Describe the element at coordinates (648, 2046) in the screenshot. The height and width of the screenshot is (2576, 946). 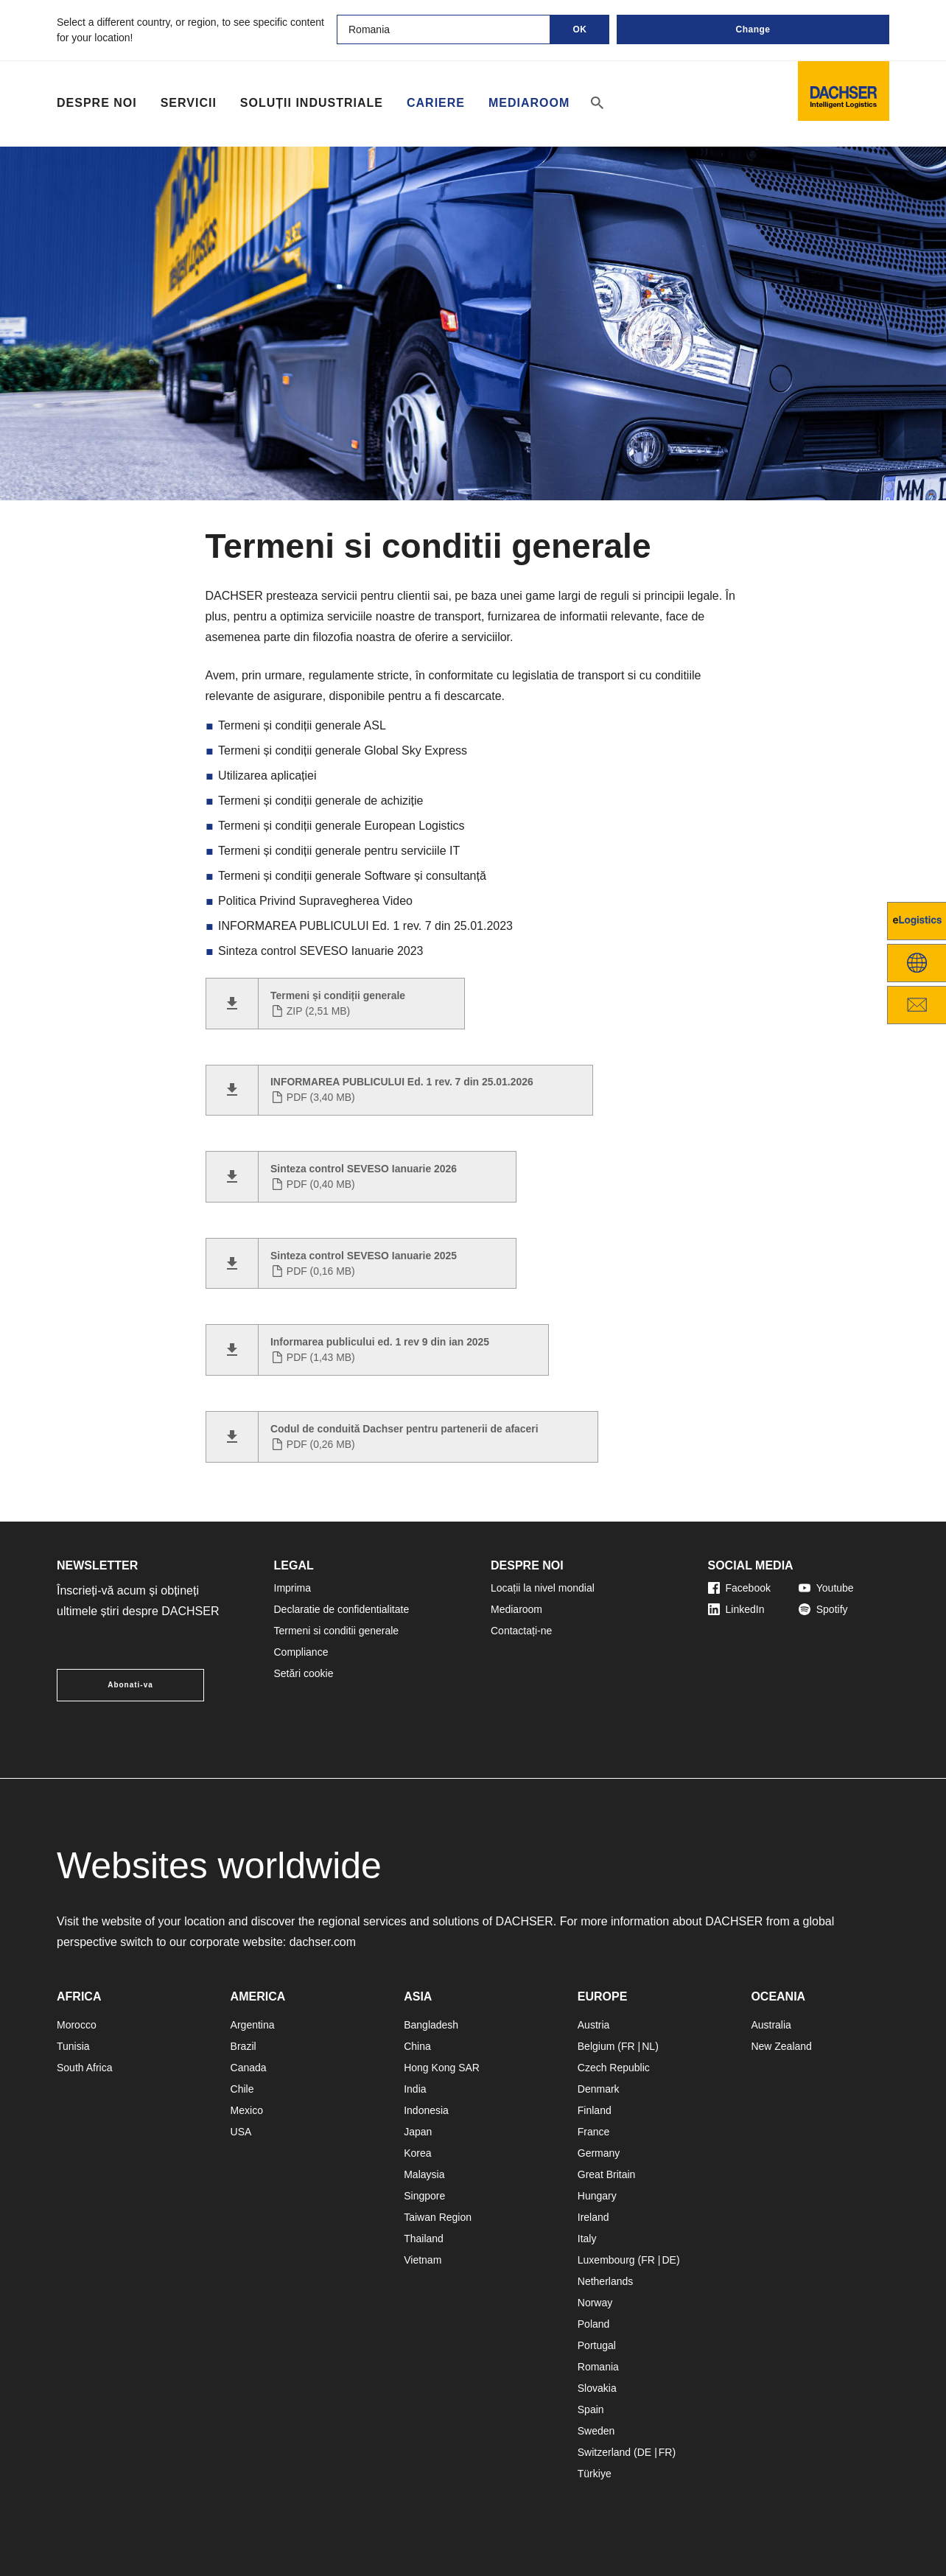
I see `NL` at that location.